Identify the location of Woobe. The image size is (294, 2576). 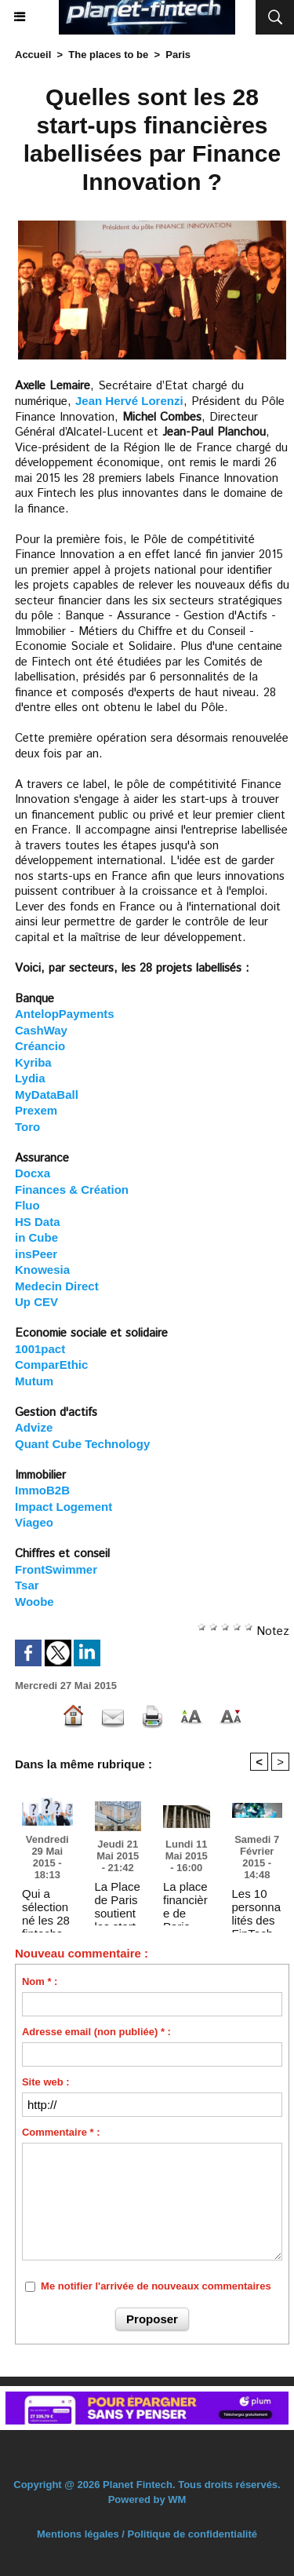
(34, 1601).